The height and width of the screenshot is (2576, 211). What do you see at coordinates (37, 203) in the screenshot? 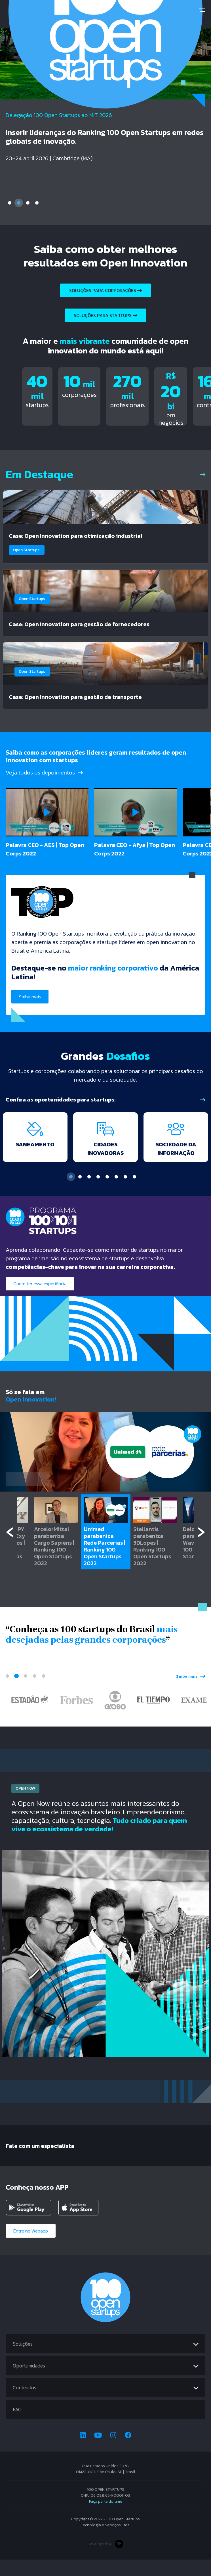
I see `4 [tab]` at bounding box center [37, 203].